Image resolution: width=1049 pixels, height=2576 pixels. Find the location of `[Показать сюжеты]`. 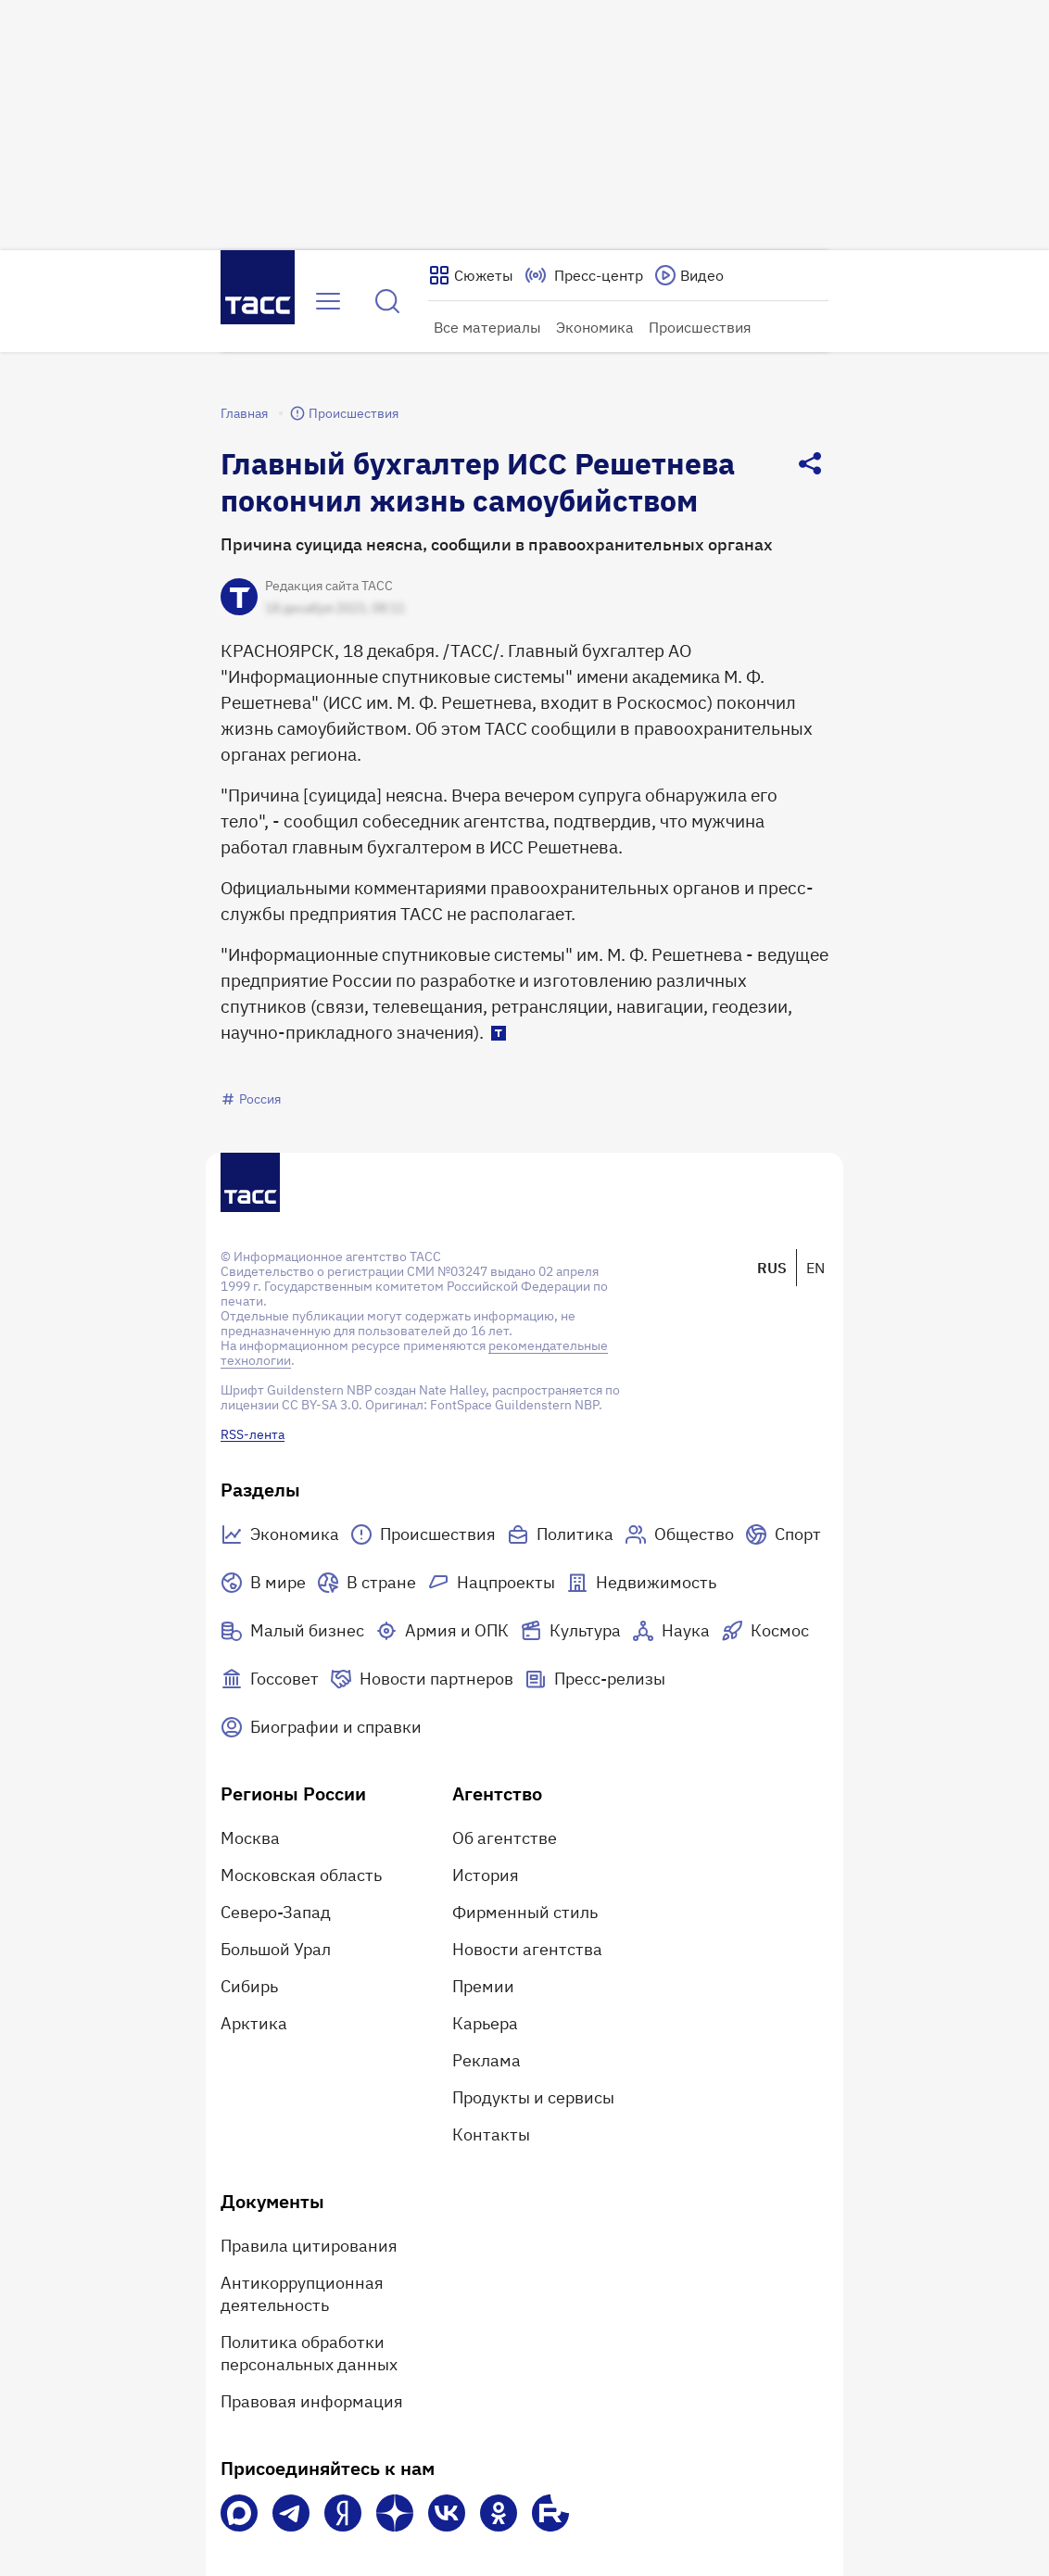

[Показать сюжеты] is located at coordinates (470, 275).